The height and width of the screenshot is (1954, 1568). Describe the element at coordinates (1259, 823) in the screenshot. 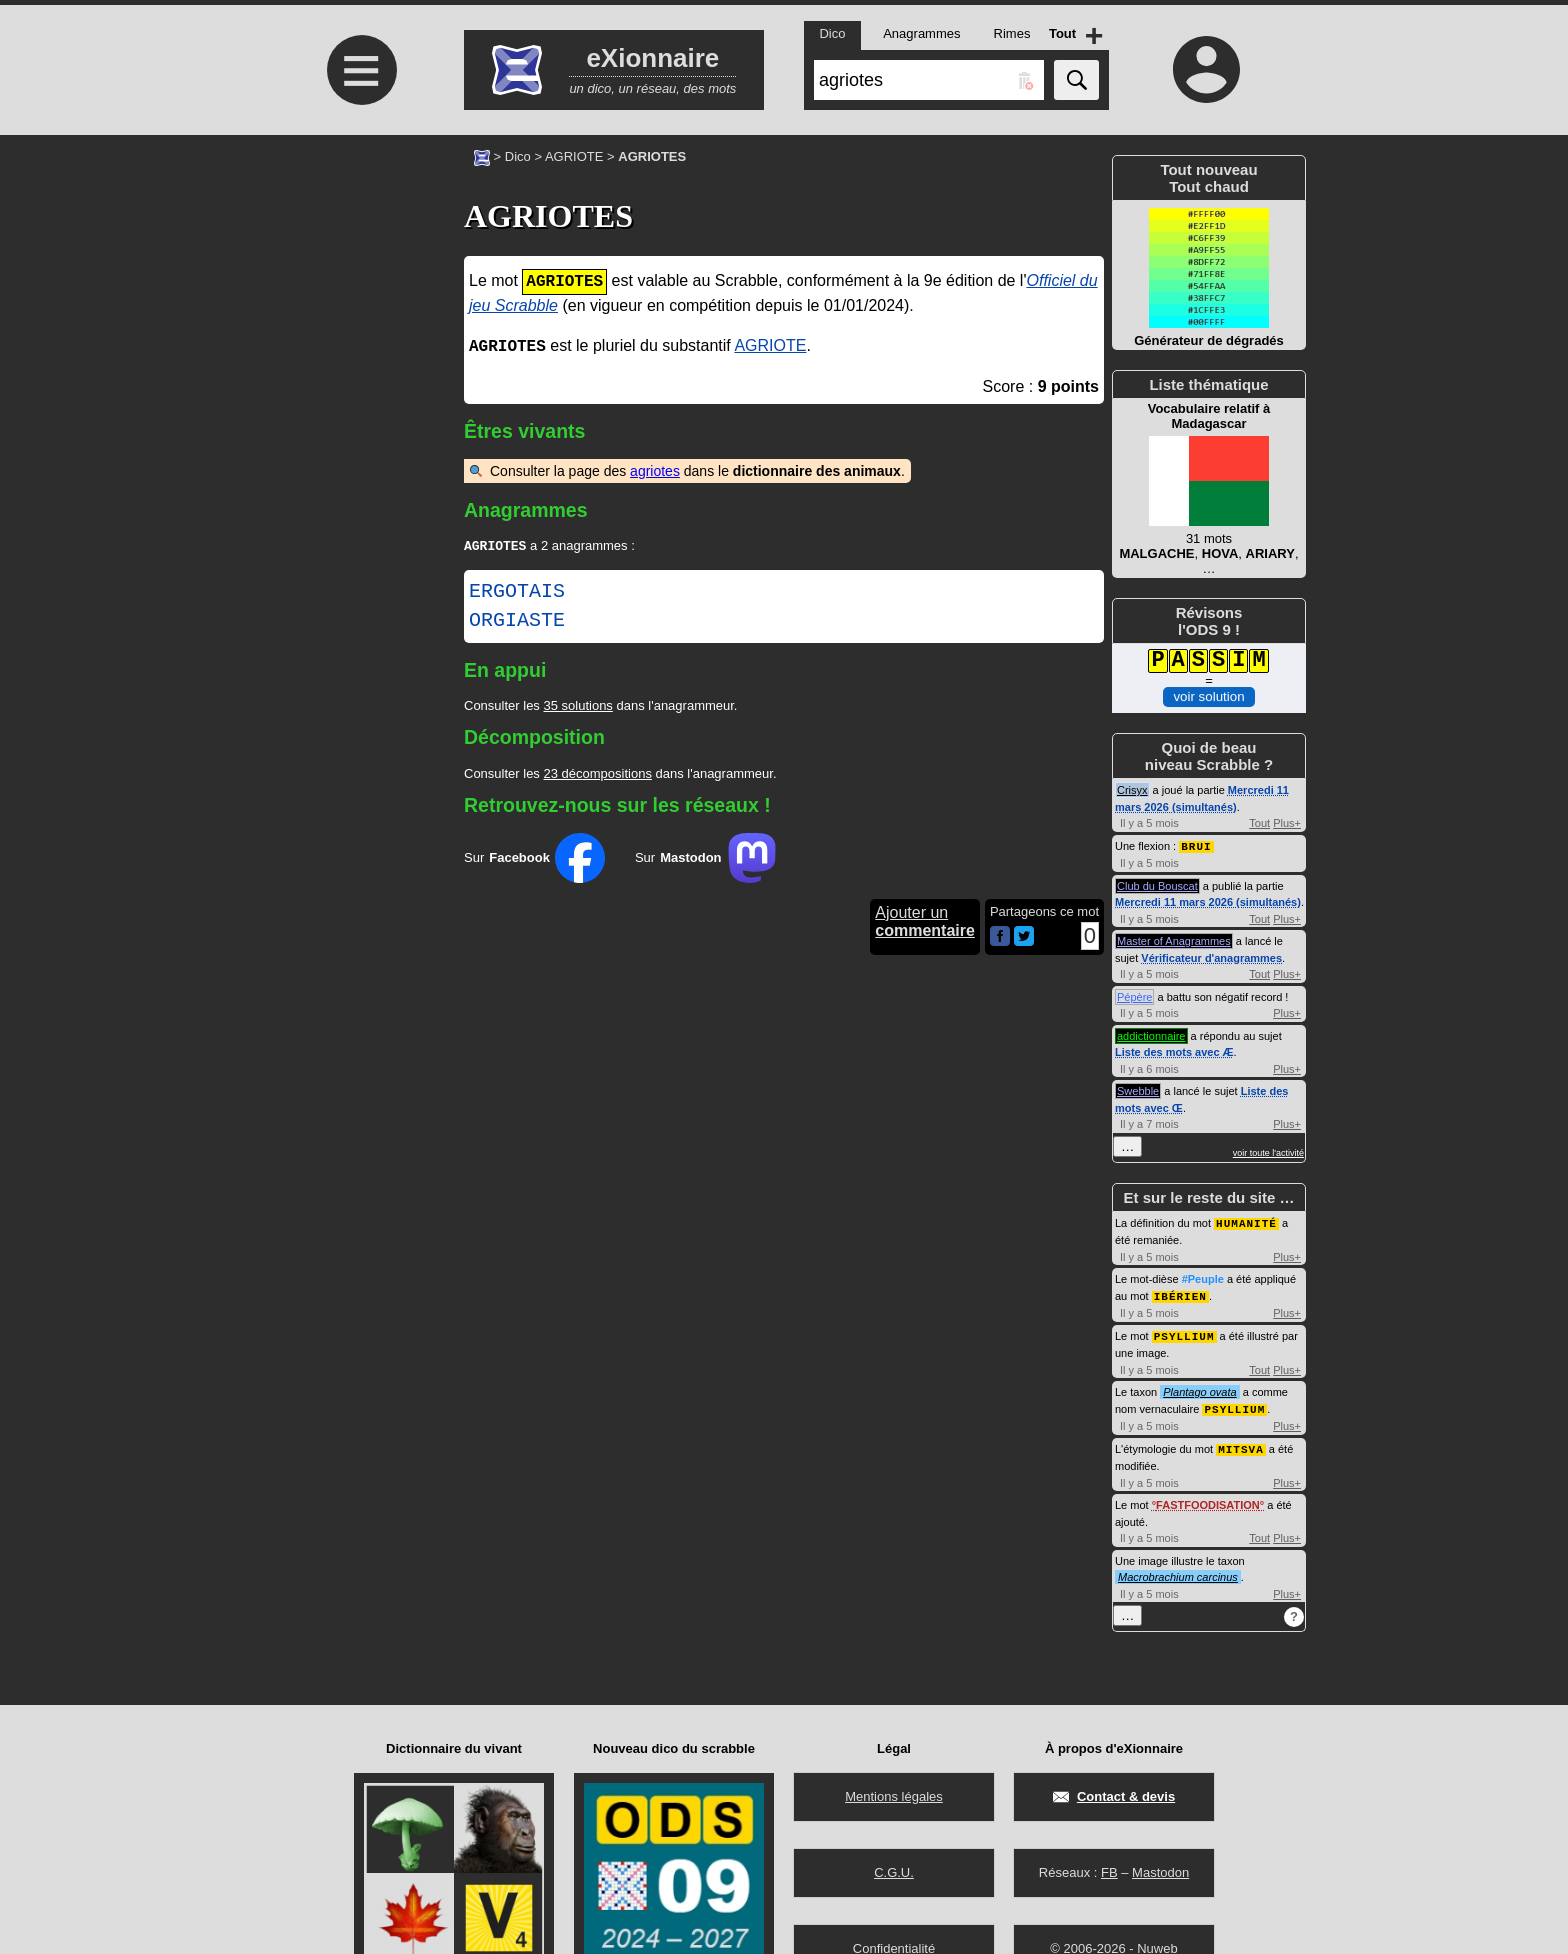

I see `Tout` at that location.